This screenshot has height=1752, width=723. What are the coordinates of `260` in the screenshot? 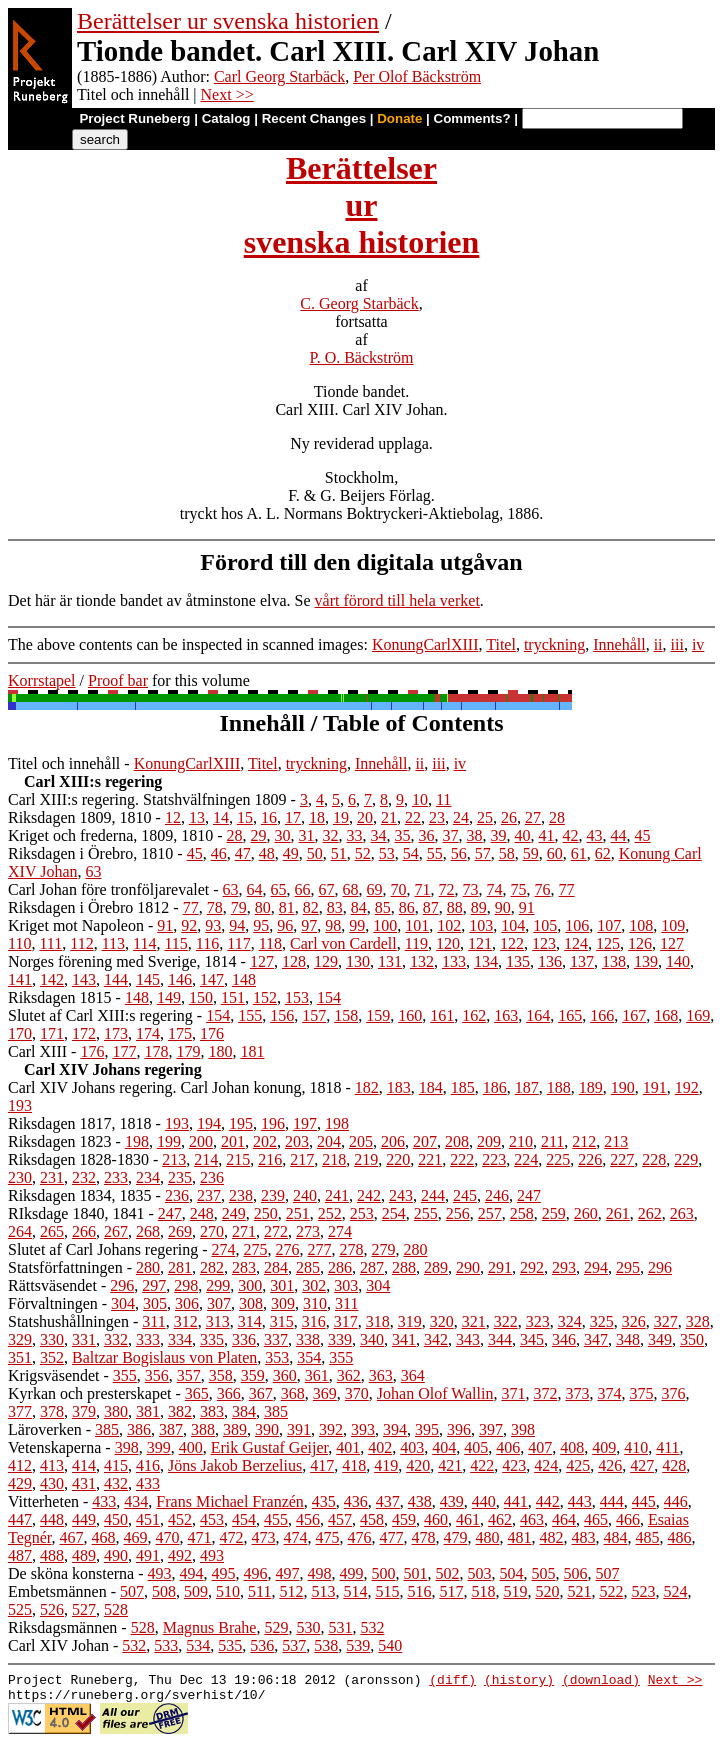 It's located at (586, 1213).